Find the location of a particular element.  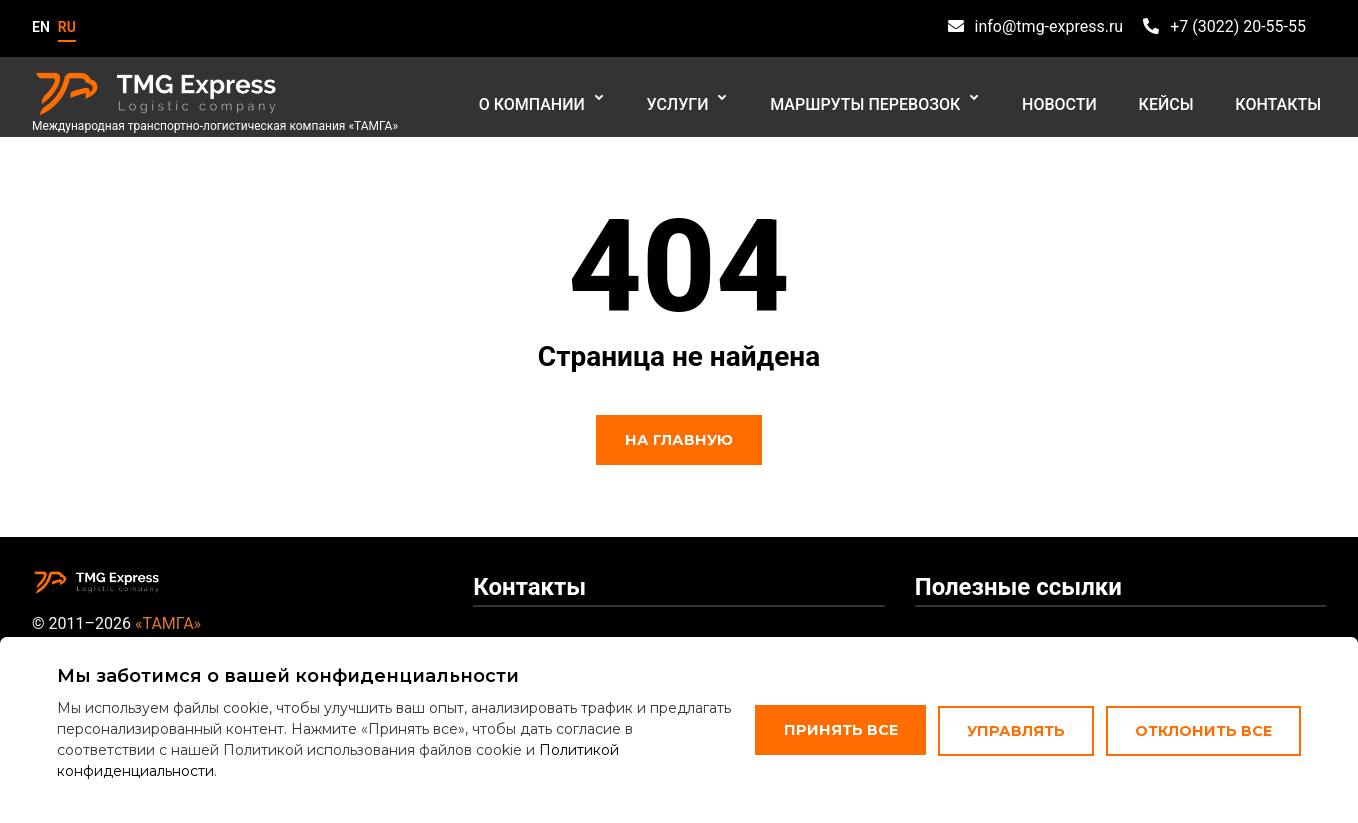

Новости is located at coordinates (1083, 99).